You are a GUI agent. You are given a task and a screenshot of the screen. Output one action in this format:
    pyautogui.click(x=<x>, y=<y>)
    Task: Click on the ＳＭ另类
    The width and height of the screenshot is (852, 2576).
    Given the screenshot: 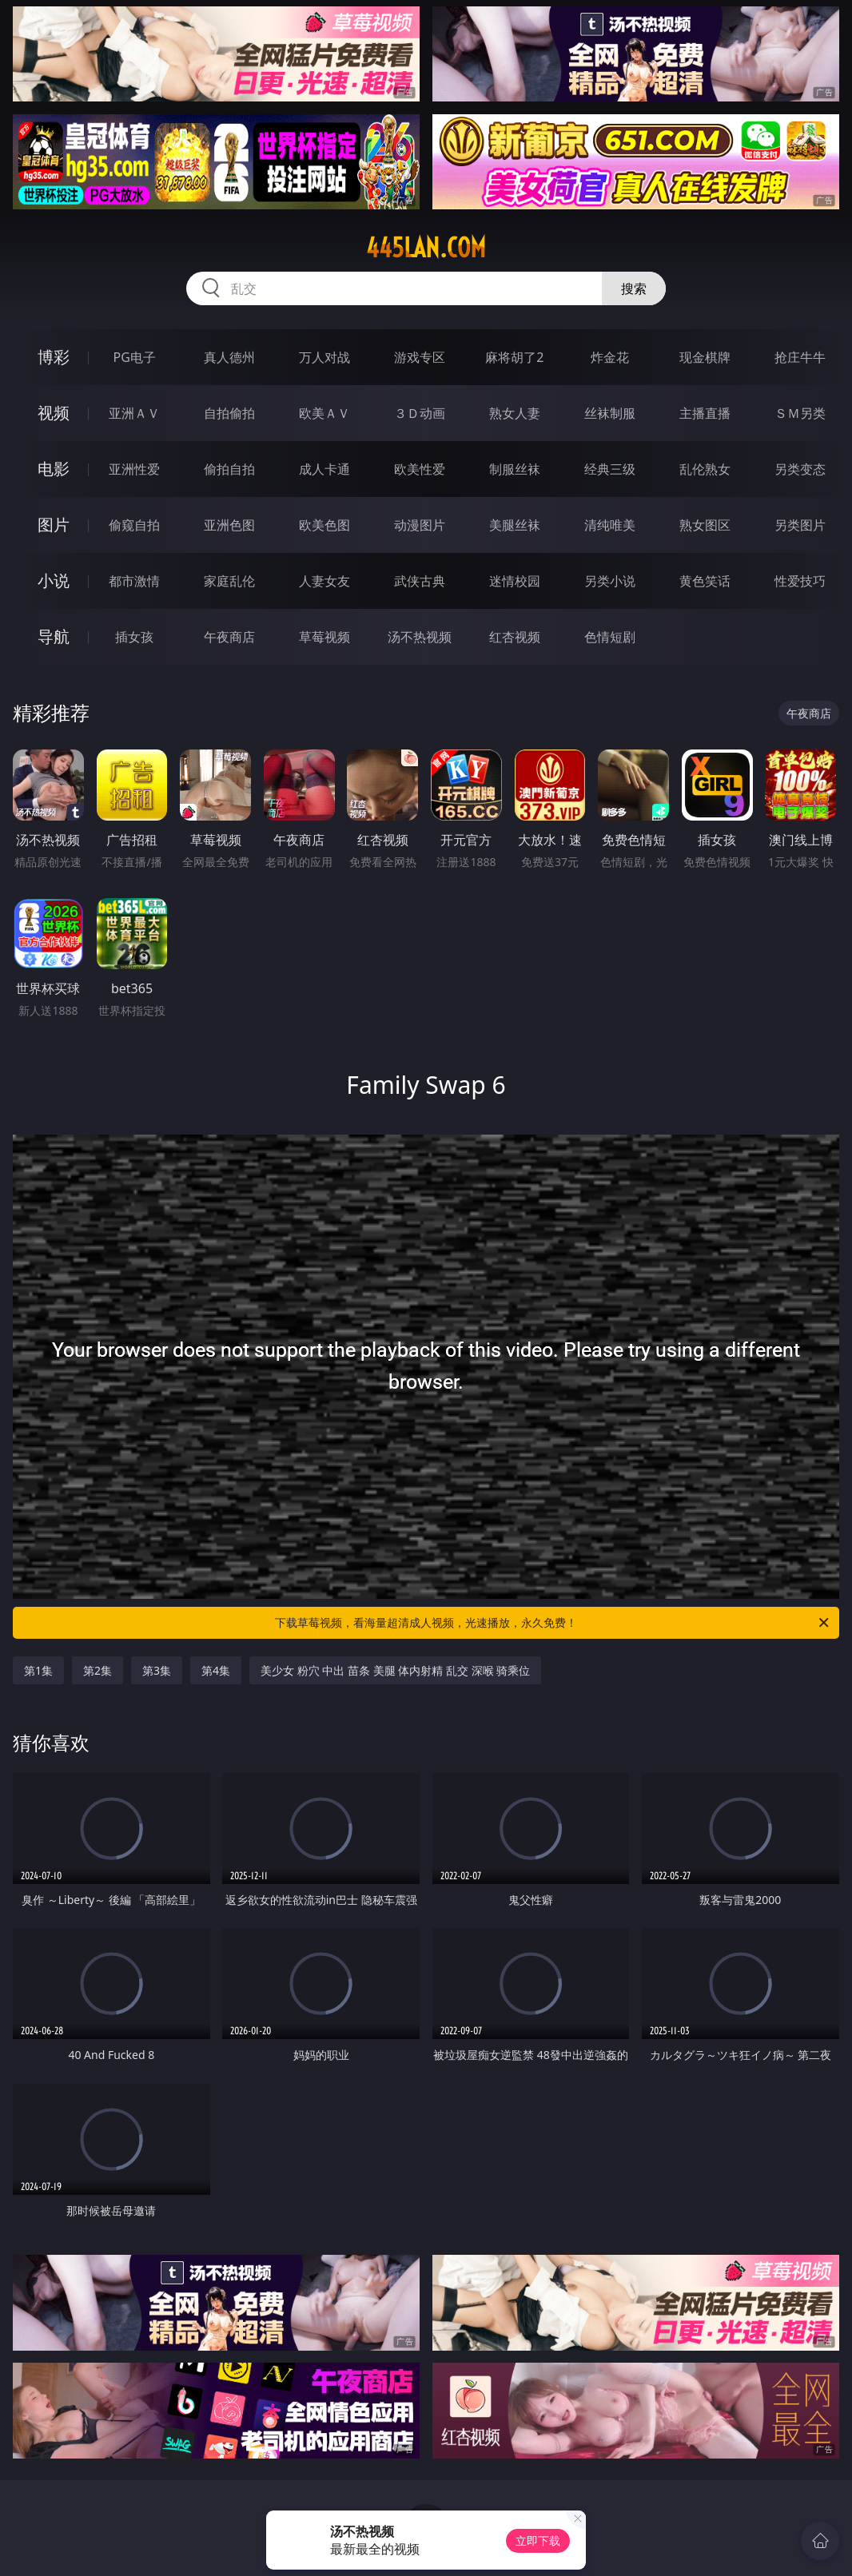 What is the action you would take?
    pyautogui.click(x=800, y=413)
    